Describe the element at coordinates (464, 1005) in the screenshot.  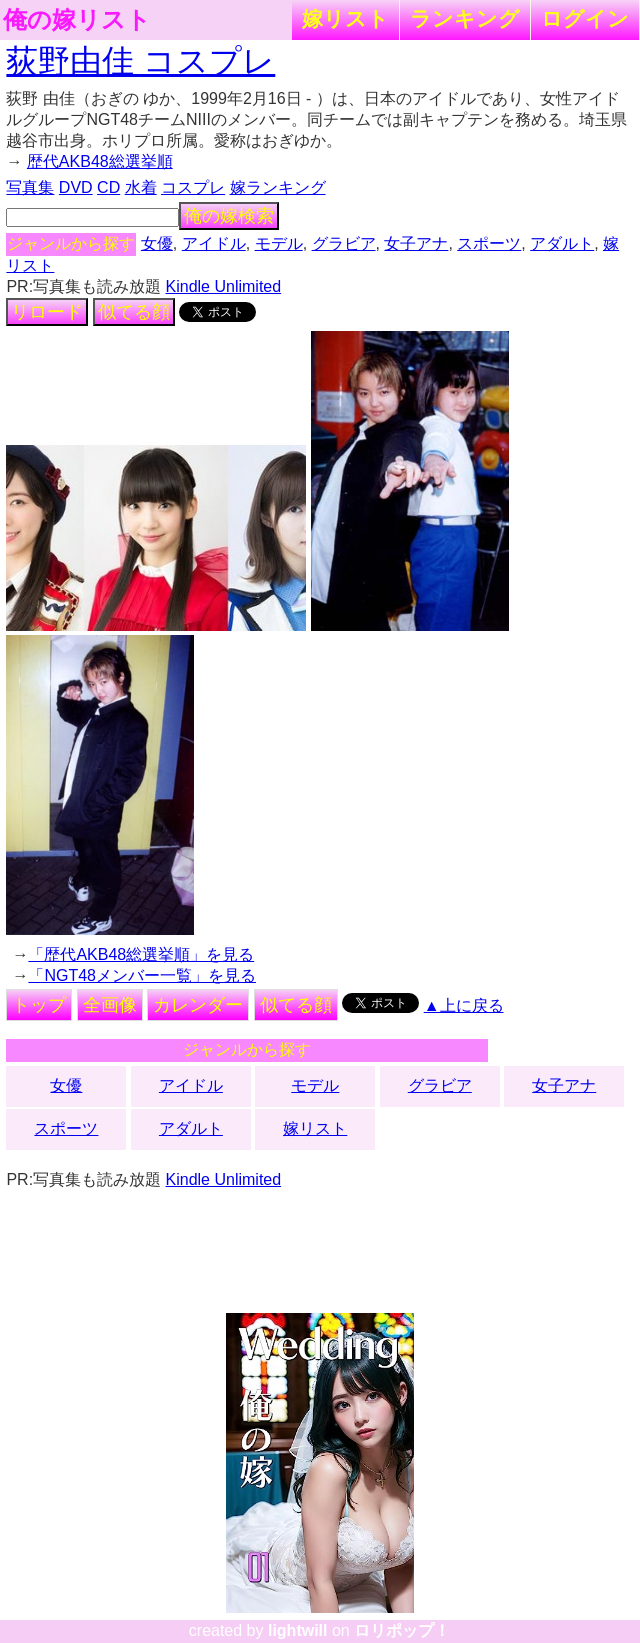
I see `▲上に戻る` at that location.